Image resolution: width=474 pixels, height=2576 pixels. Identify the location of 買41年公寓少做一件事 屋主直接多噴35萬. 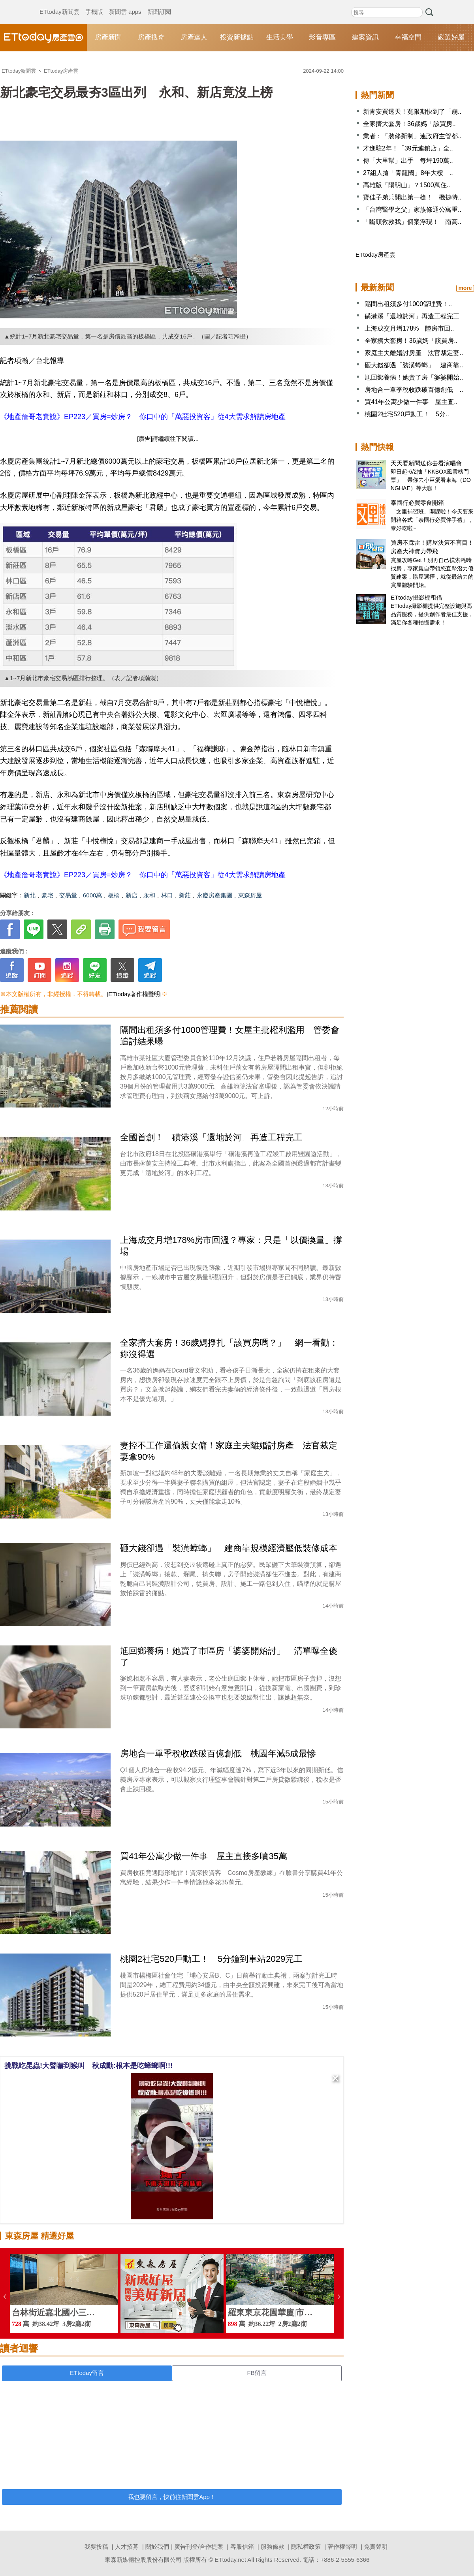
(203, 1856).